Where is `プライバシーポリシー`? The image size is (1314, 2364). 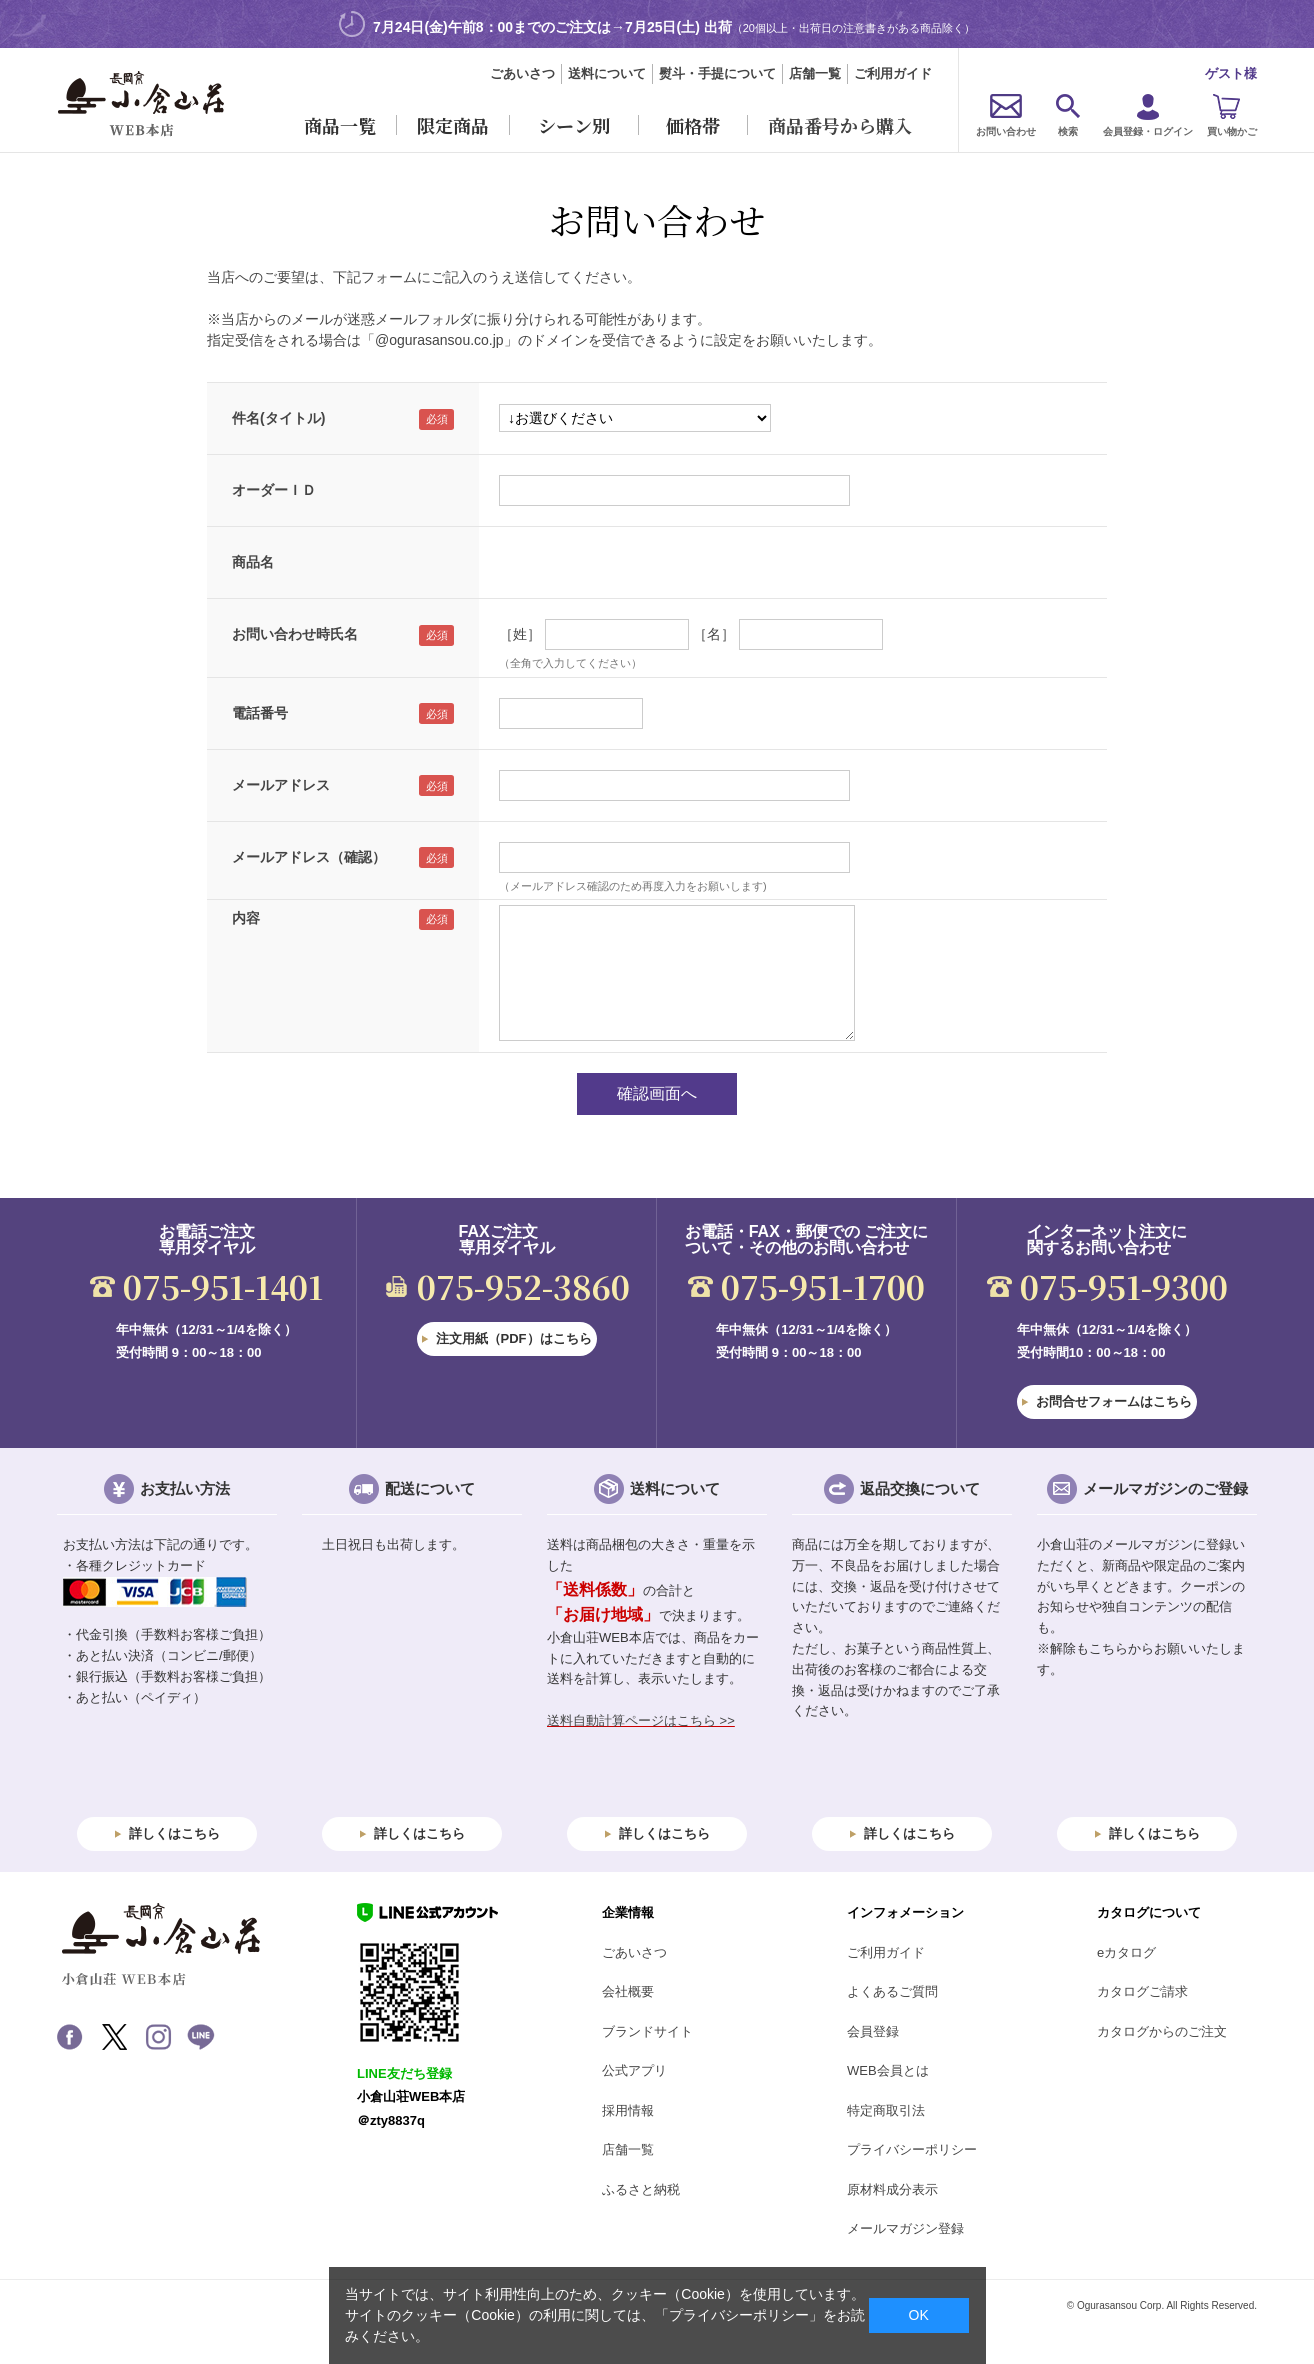
プライバシーポリシー is located at coordinates (912, 2149).